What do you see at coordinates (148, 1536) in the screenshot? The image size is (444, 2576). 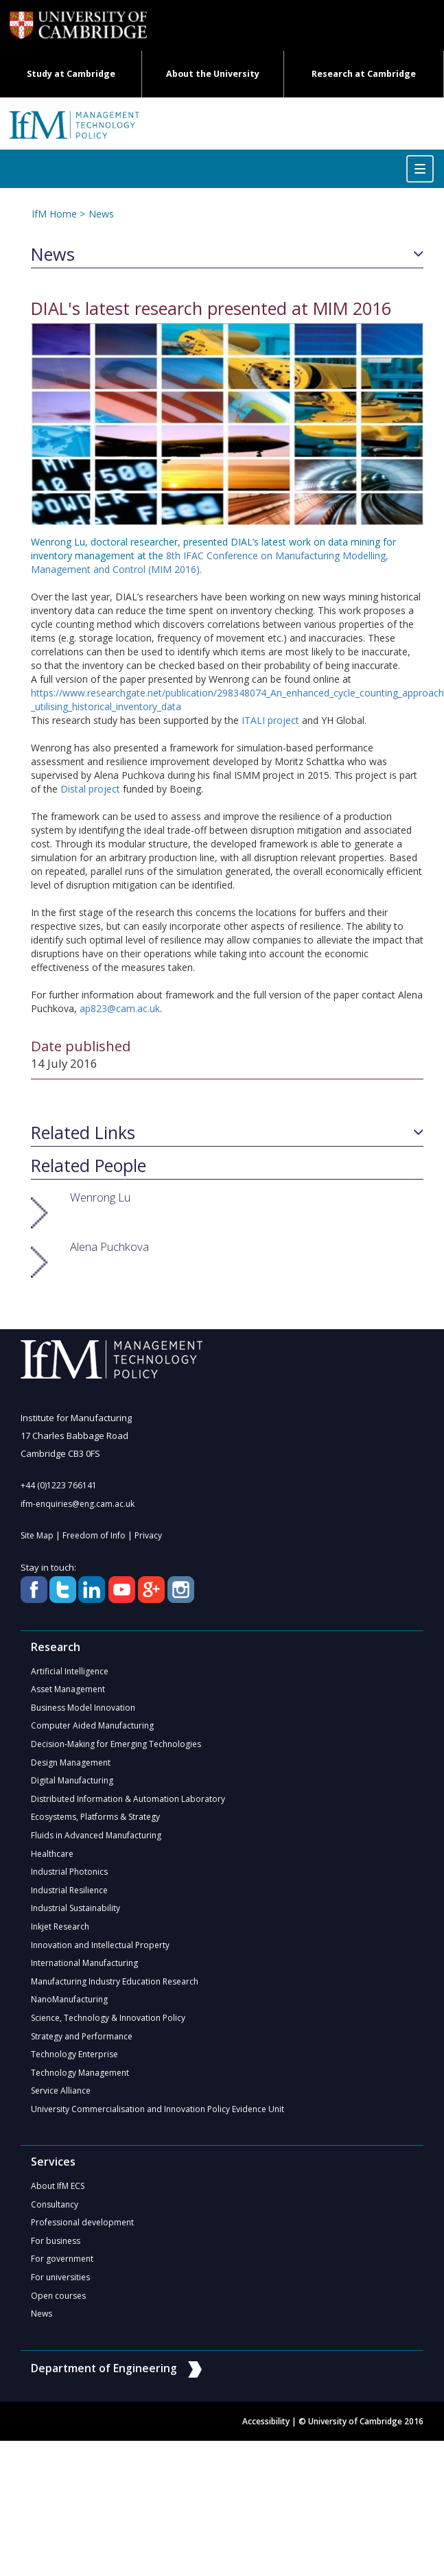 I see `Privacy` at bounding box center [148, 1536].